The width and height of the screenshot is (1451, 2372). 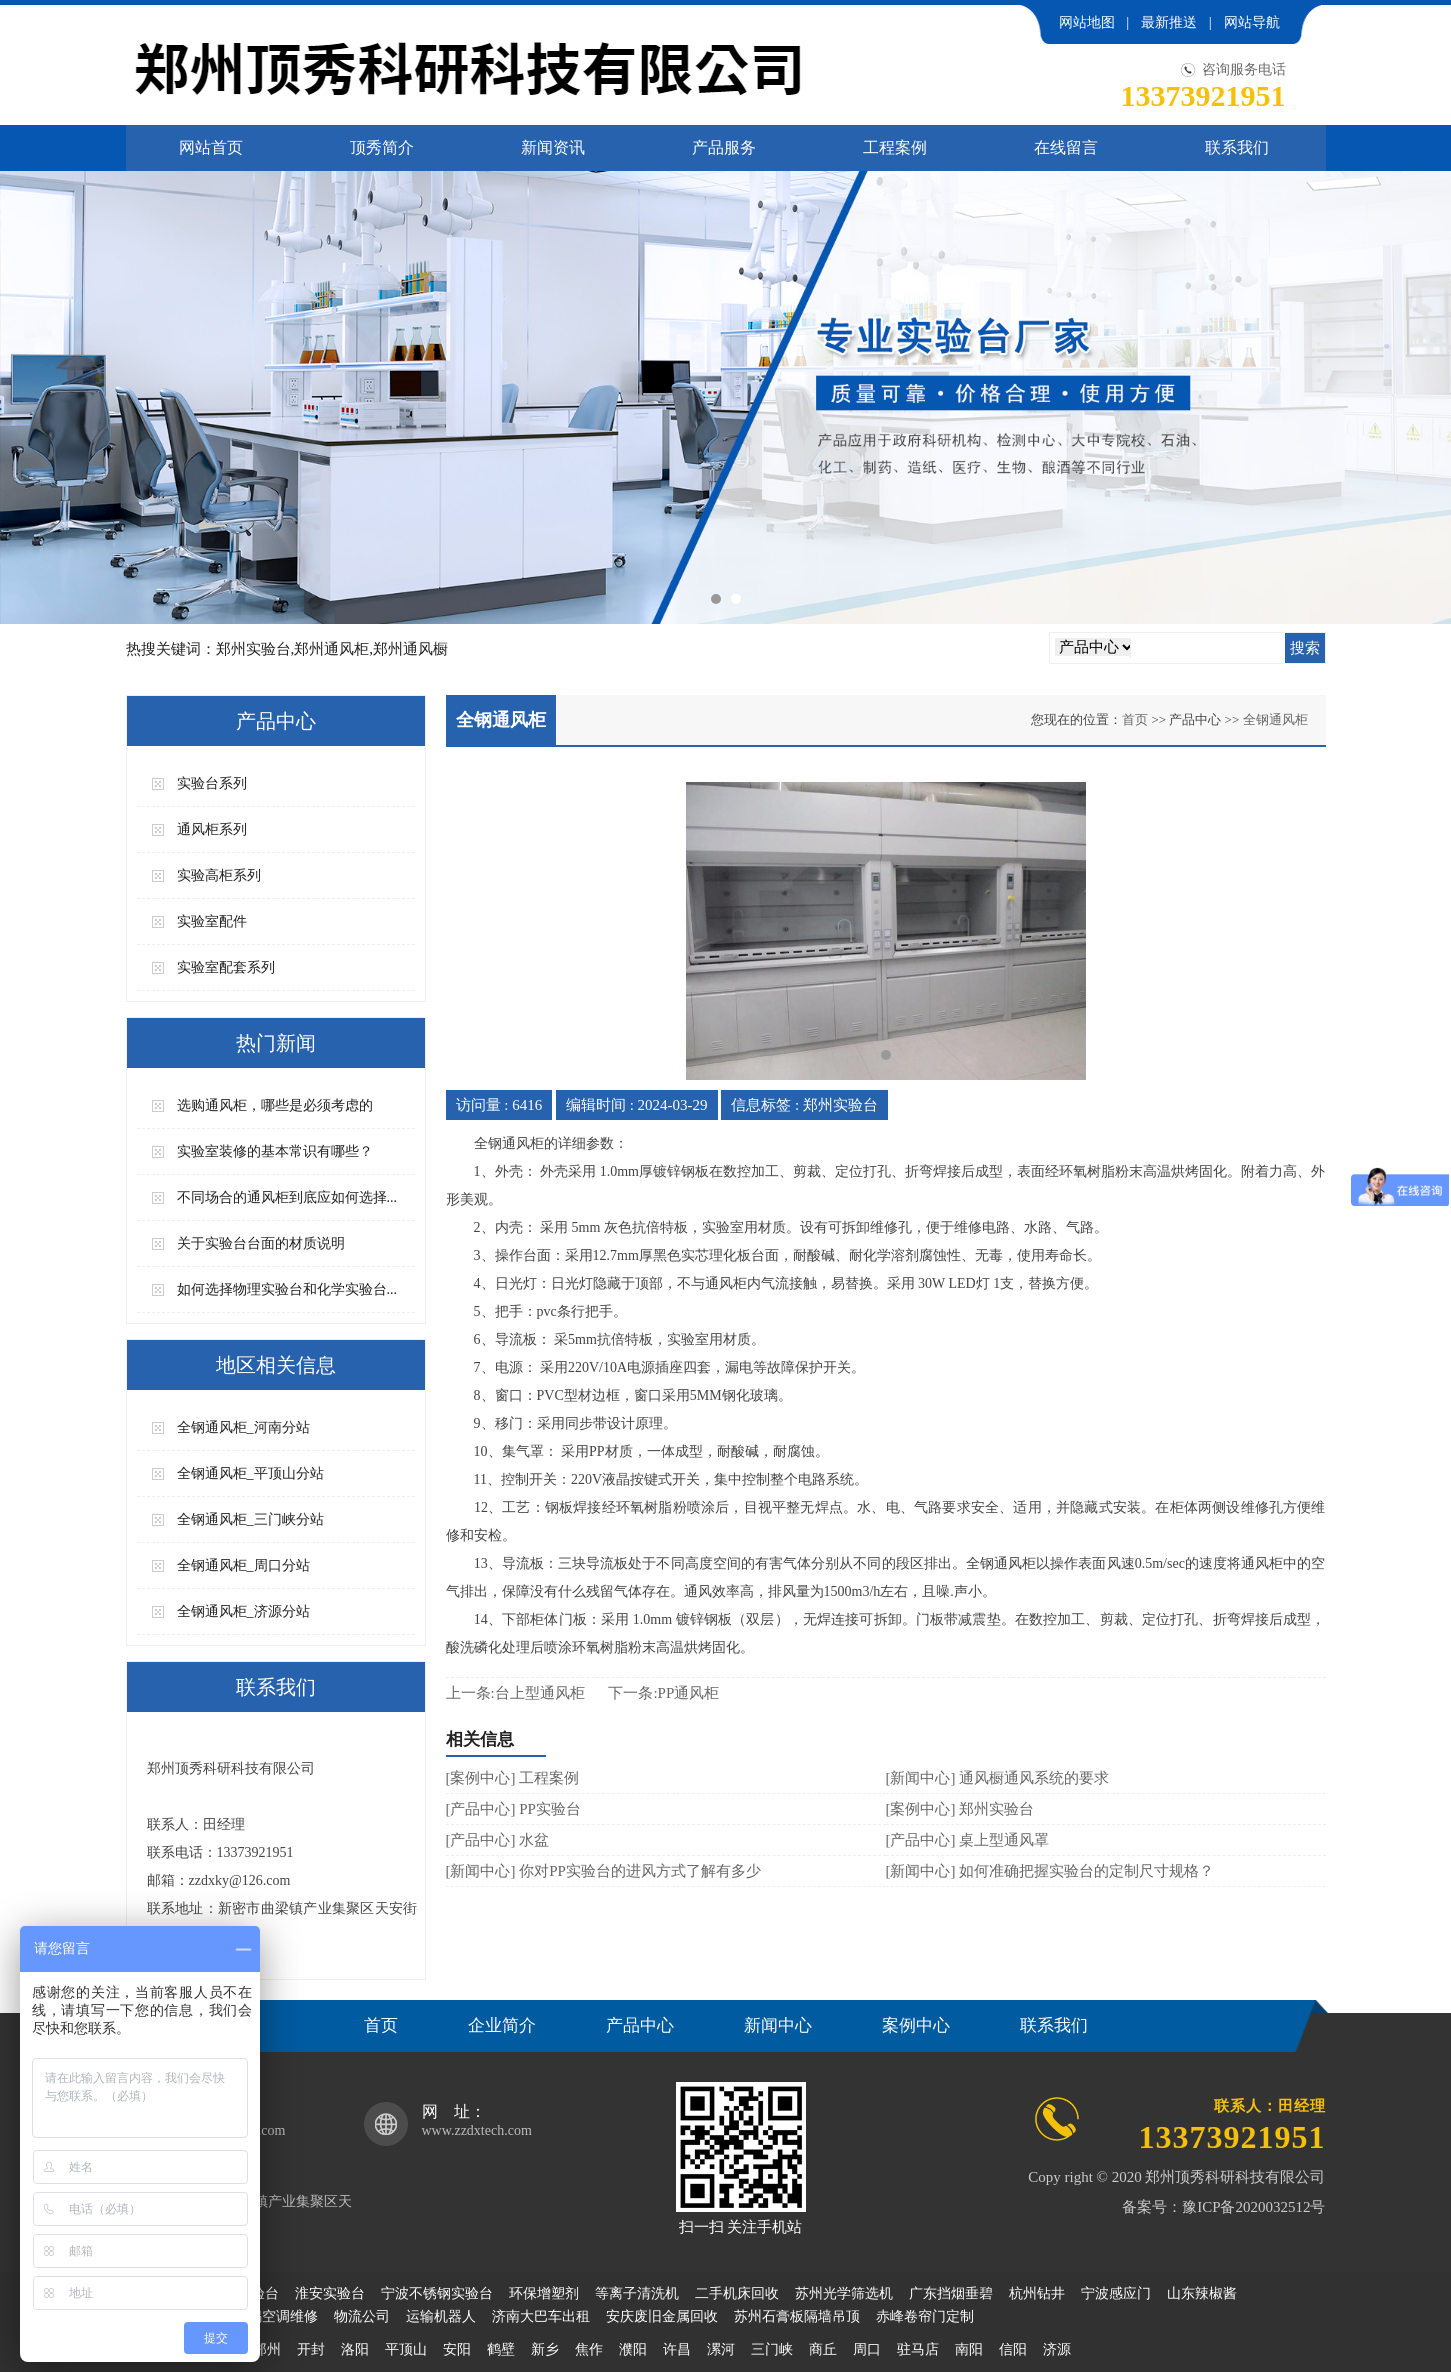 I want to click on 网站地图, so click(x=1087, y=22).